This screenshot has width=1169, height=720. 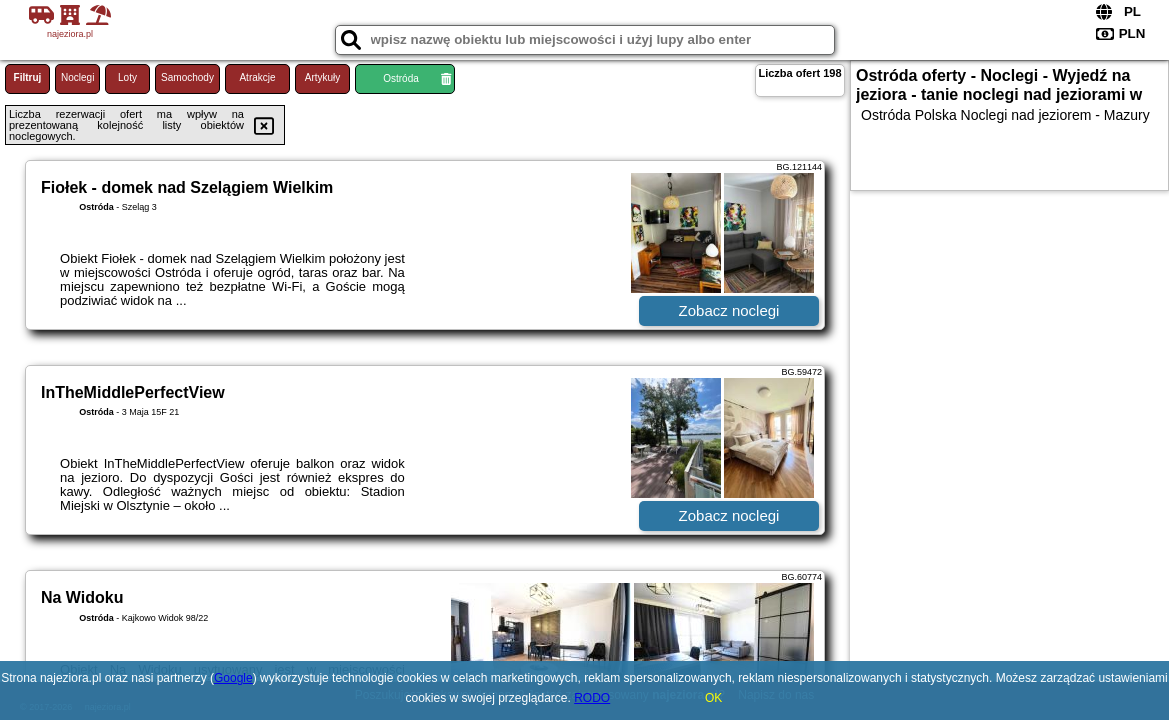 I want to click on Atrakcje, so click(x=257, y=77).